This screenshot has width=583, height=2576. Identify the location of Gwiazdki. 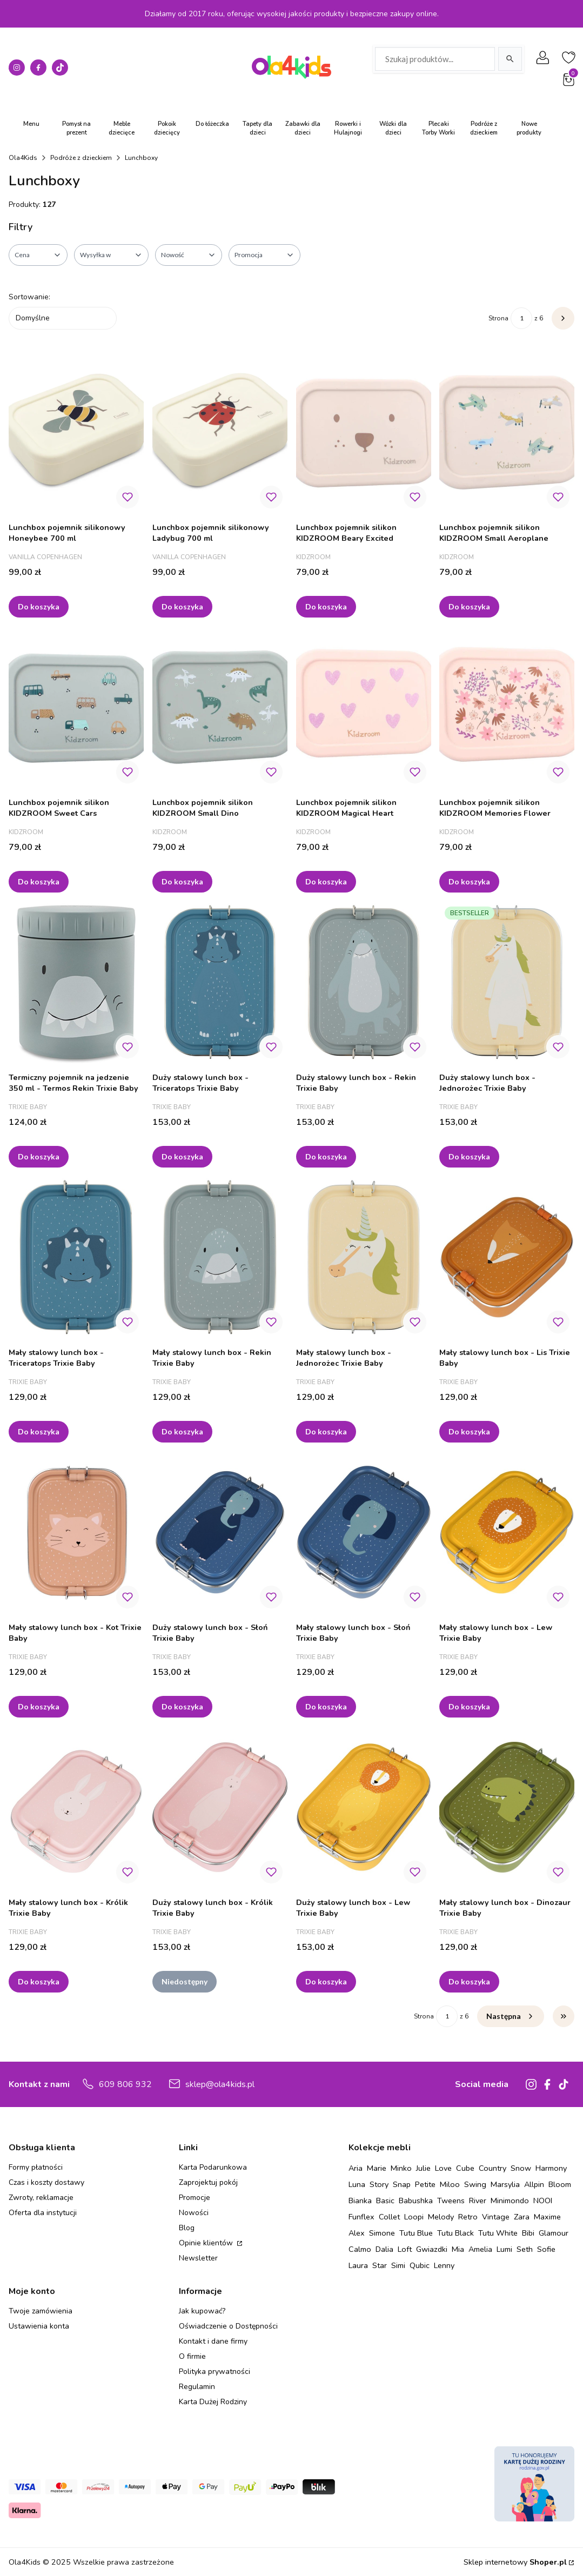
(431, 2249).